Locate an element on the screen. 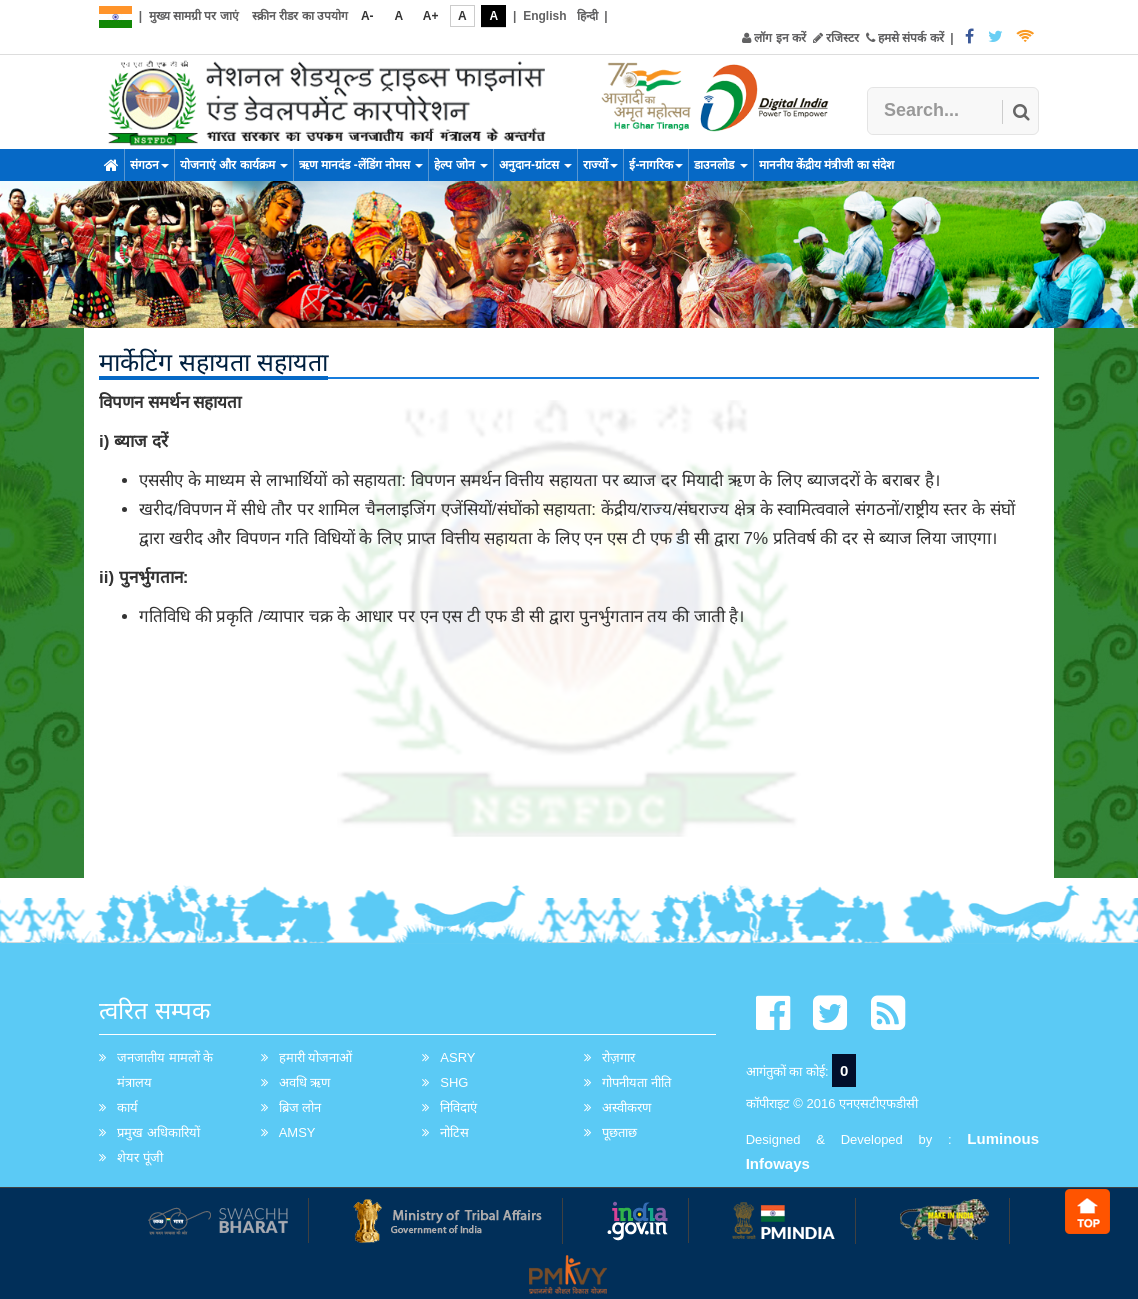 The image size is (1138, 1299). प्रमुख अधिकारियों is located at coordinates (158, 1132).